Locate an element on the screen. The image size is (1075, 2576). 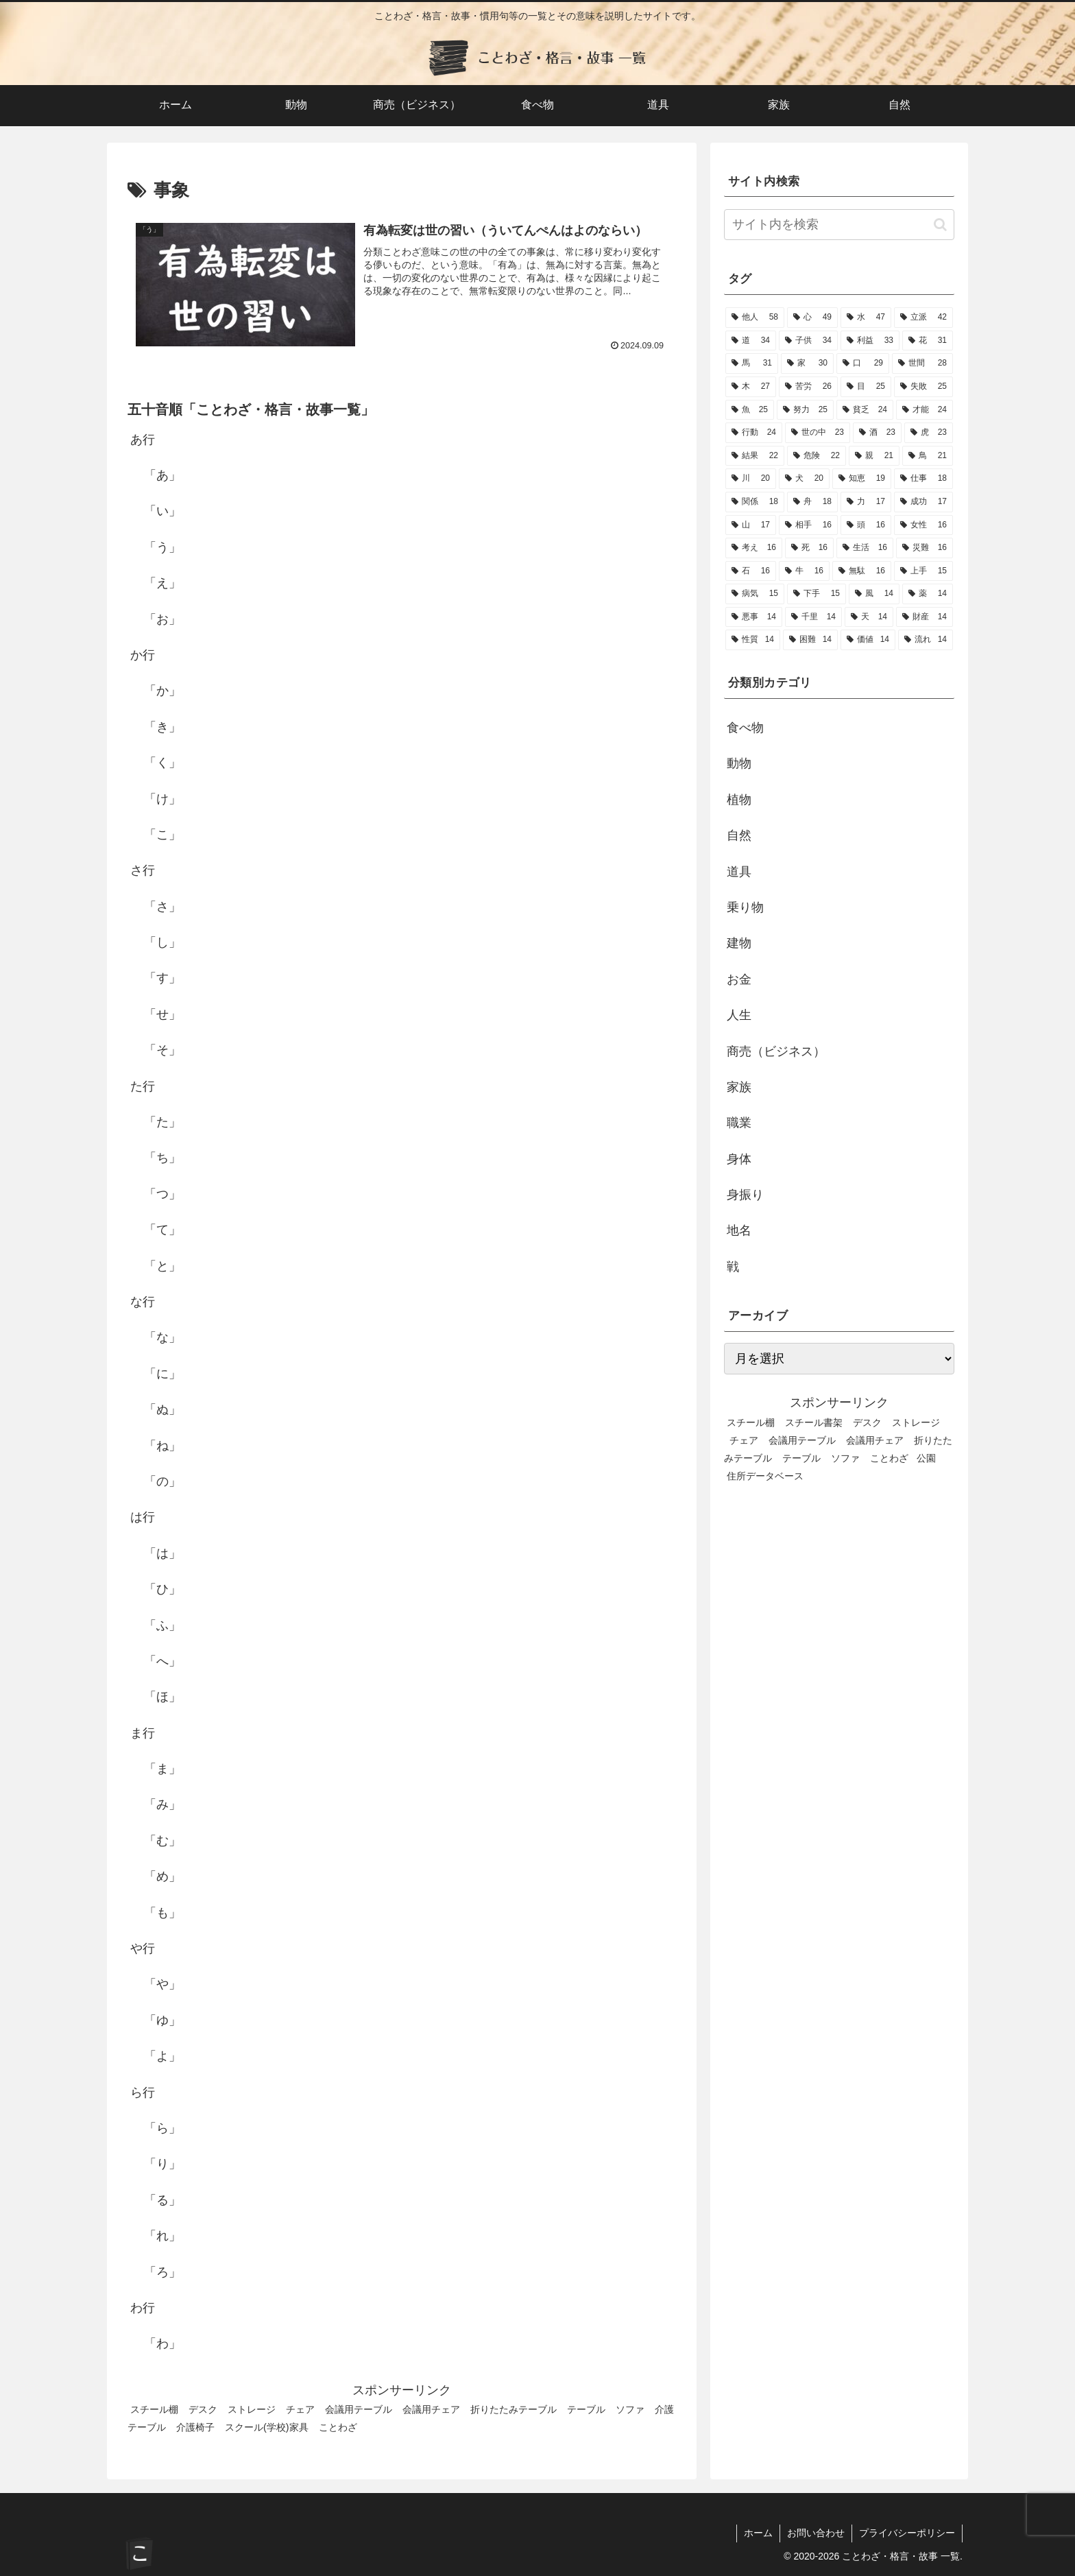
会議用チェア is located at coordinates (431, 2409).